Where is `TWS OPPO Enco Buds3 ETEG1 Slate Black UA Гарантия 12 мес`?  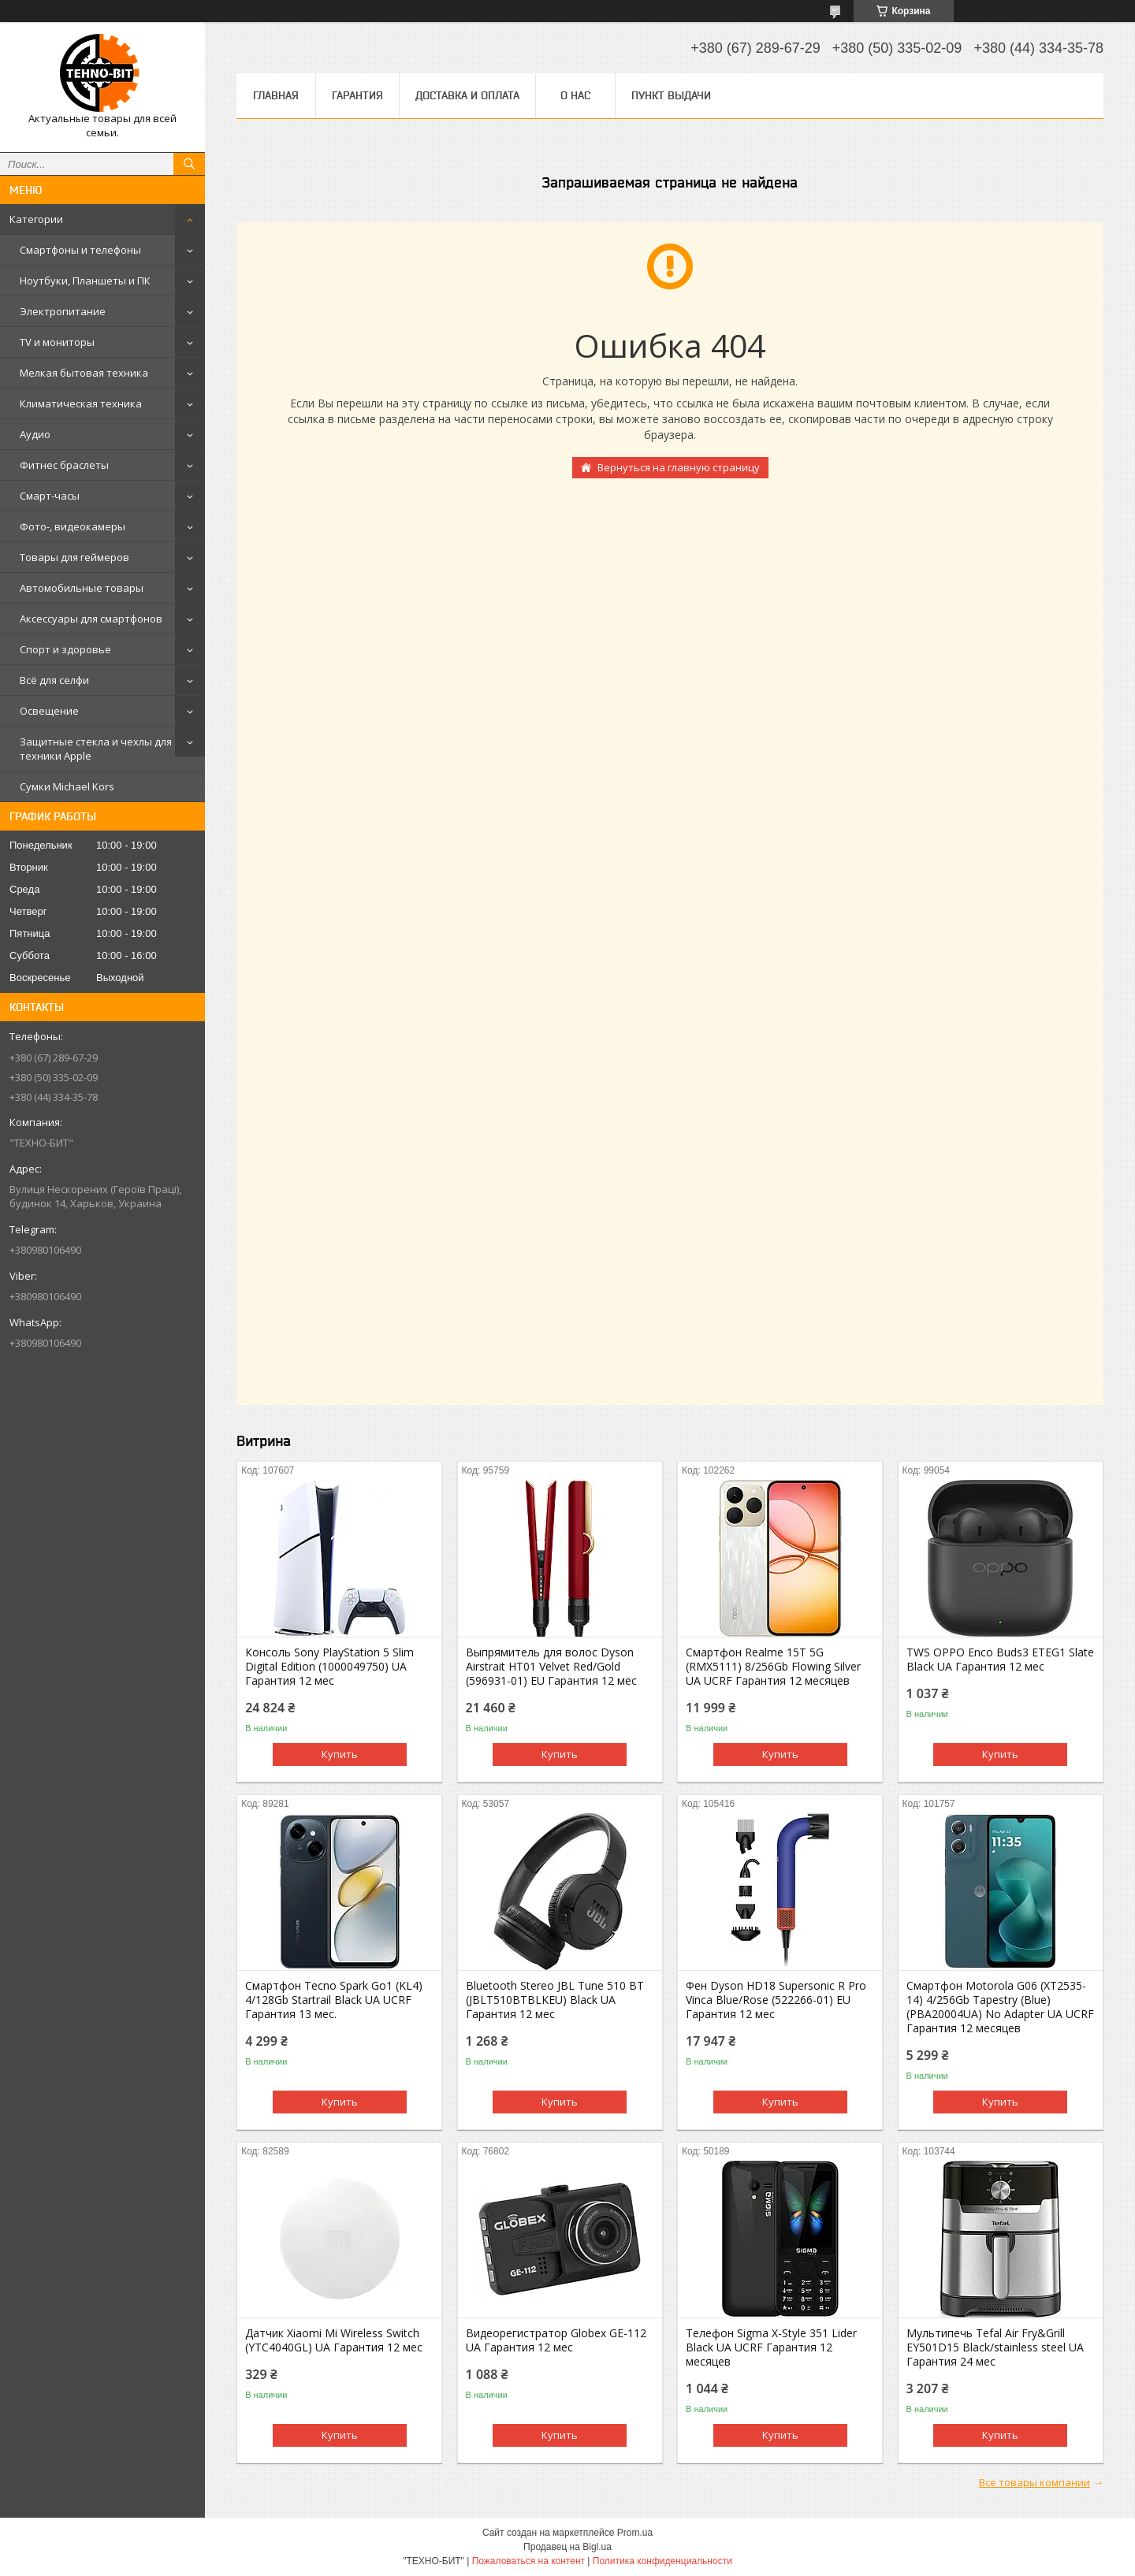 TWS OPPO Enco Buds3 ETEG1 Slate Black UA Гарантия 12 мес is located at coordinates (1000, 1659).